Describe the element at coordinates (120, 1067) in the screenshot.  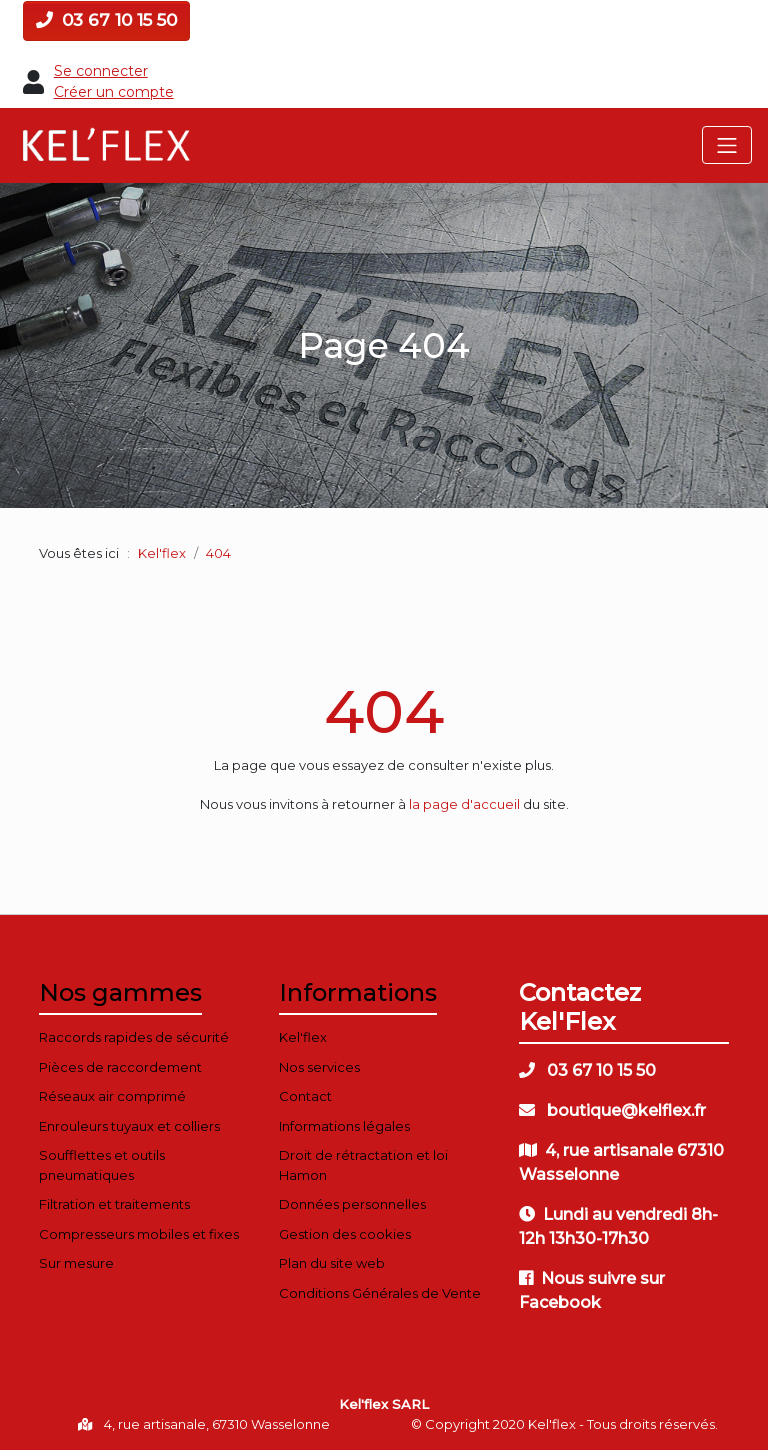
I see `Pièces de raccordement` at that location.